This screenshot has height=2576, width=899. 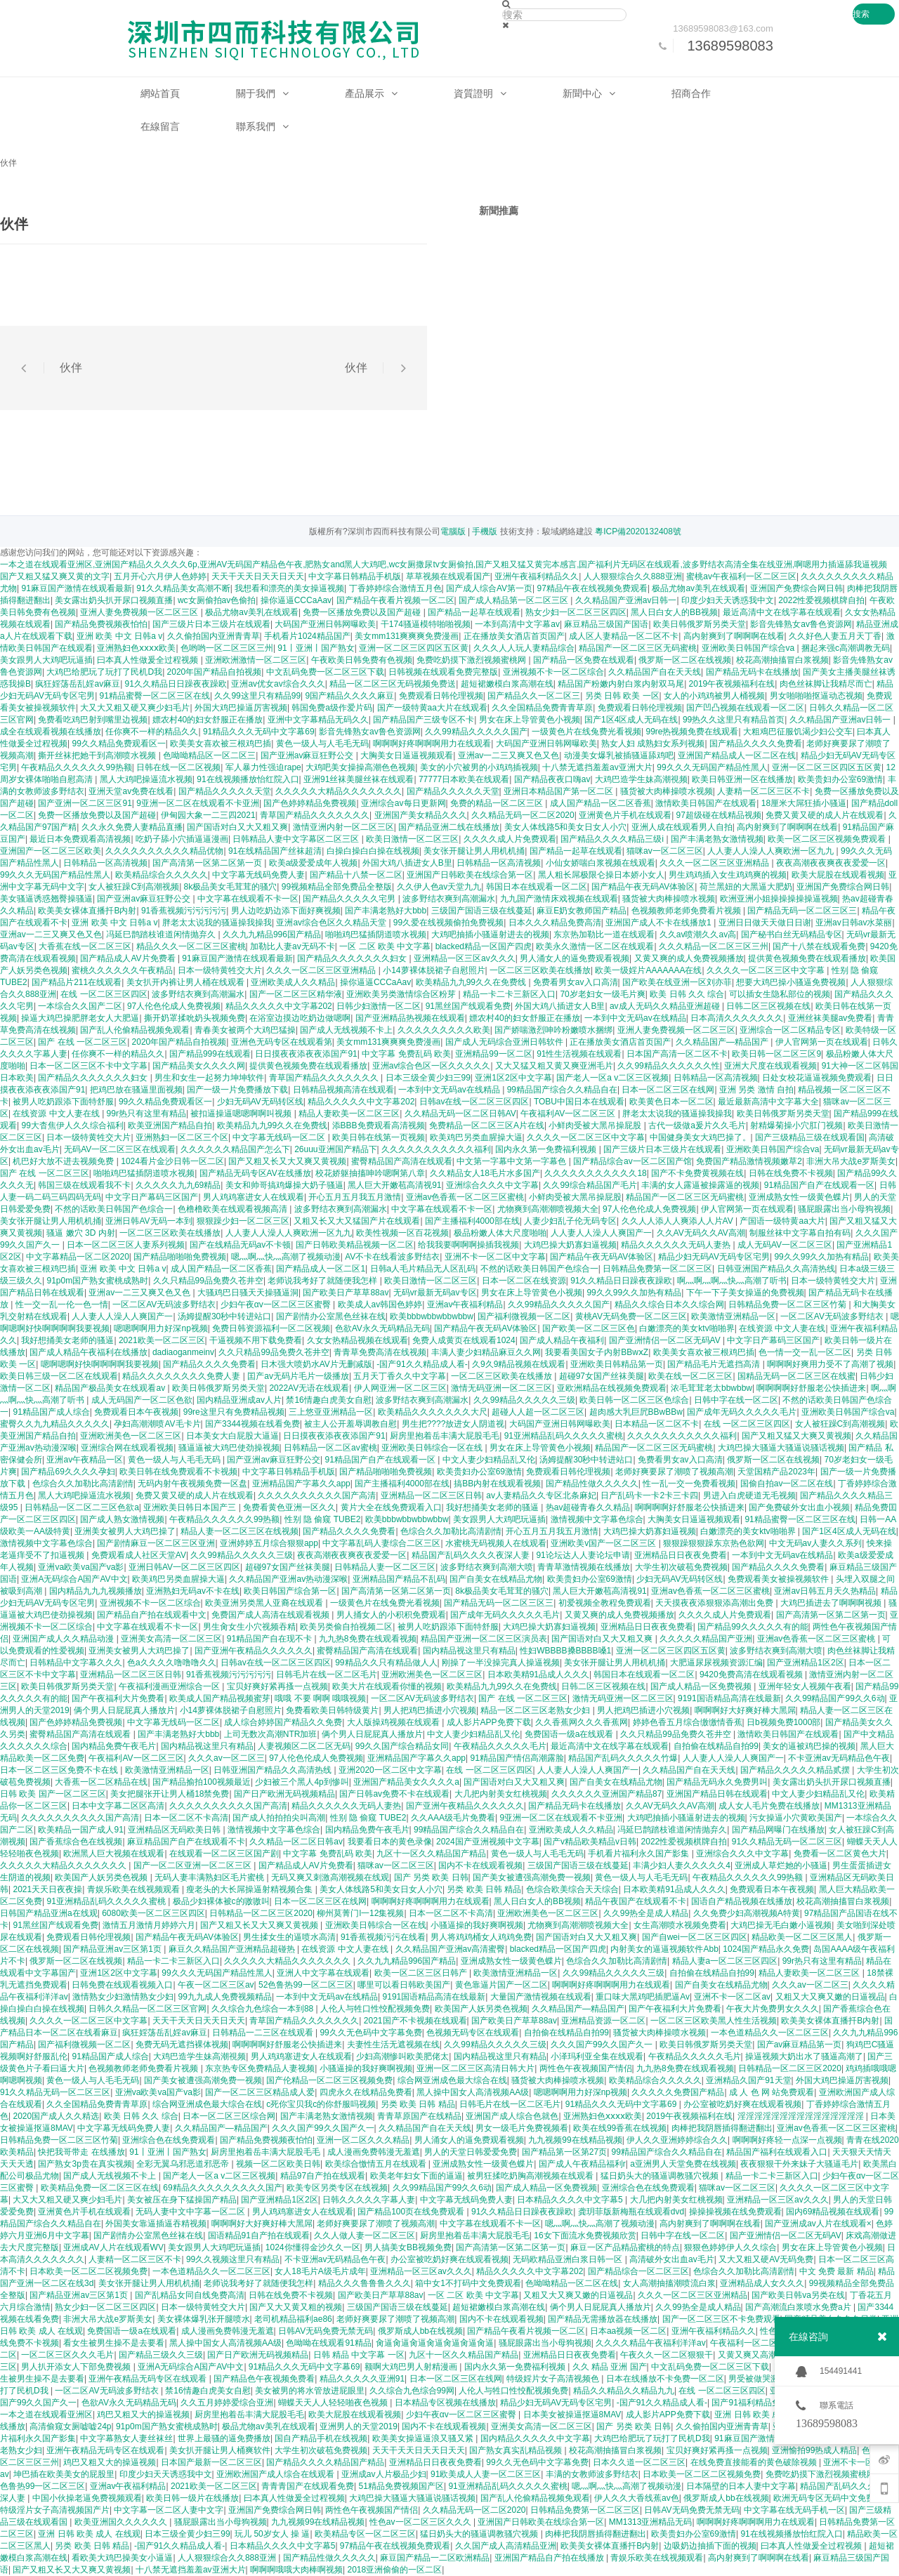 What do you see at coordinates (542, 708) in the screenshot?
I see `久久全国精品免费青青草原` at bounding box center [542, 708].